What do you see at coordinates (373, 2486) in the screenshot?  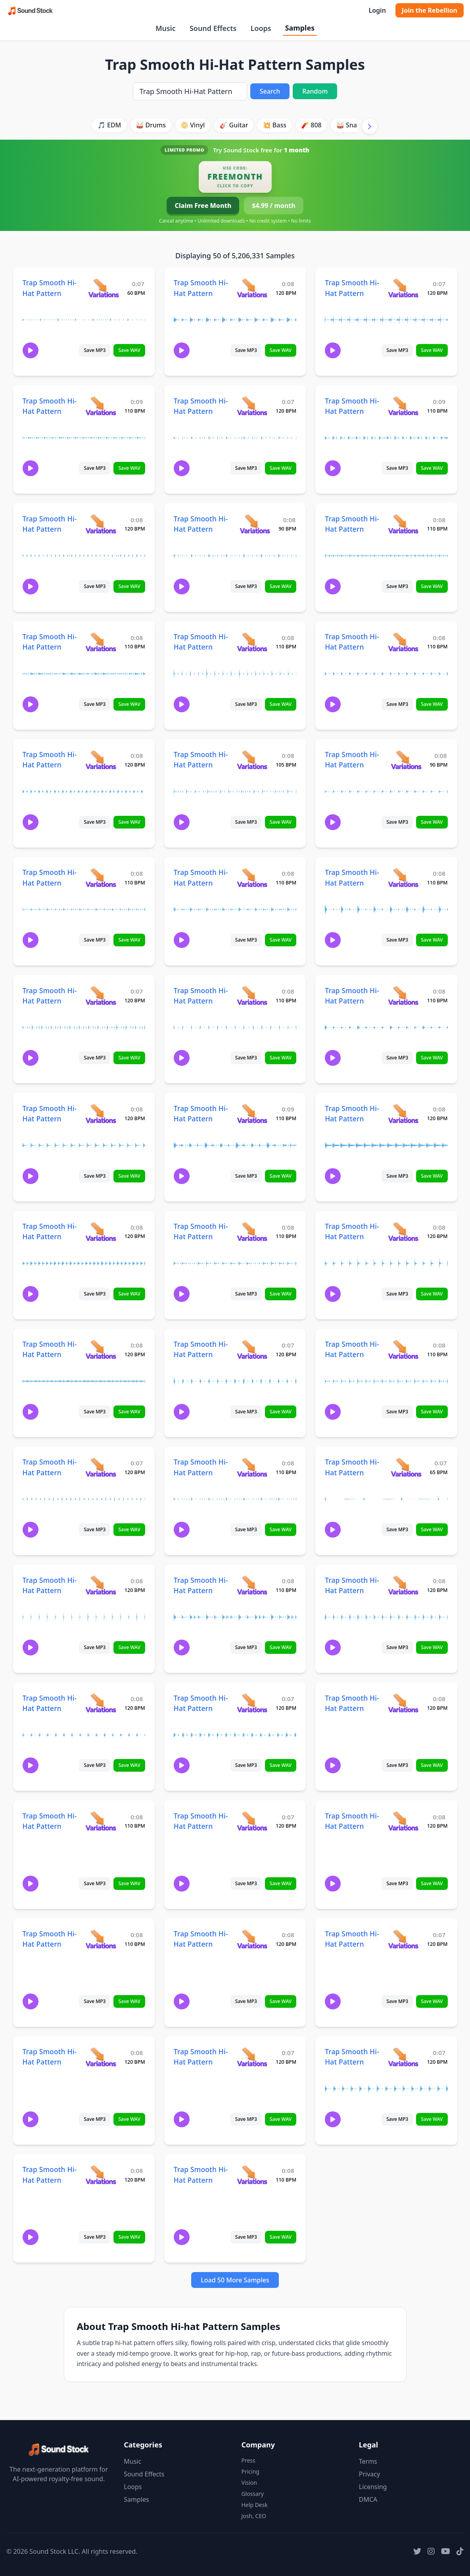 I see `Licensing` at bounding box center [373, 2486].